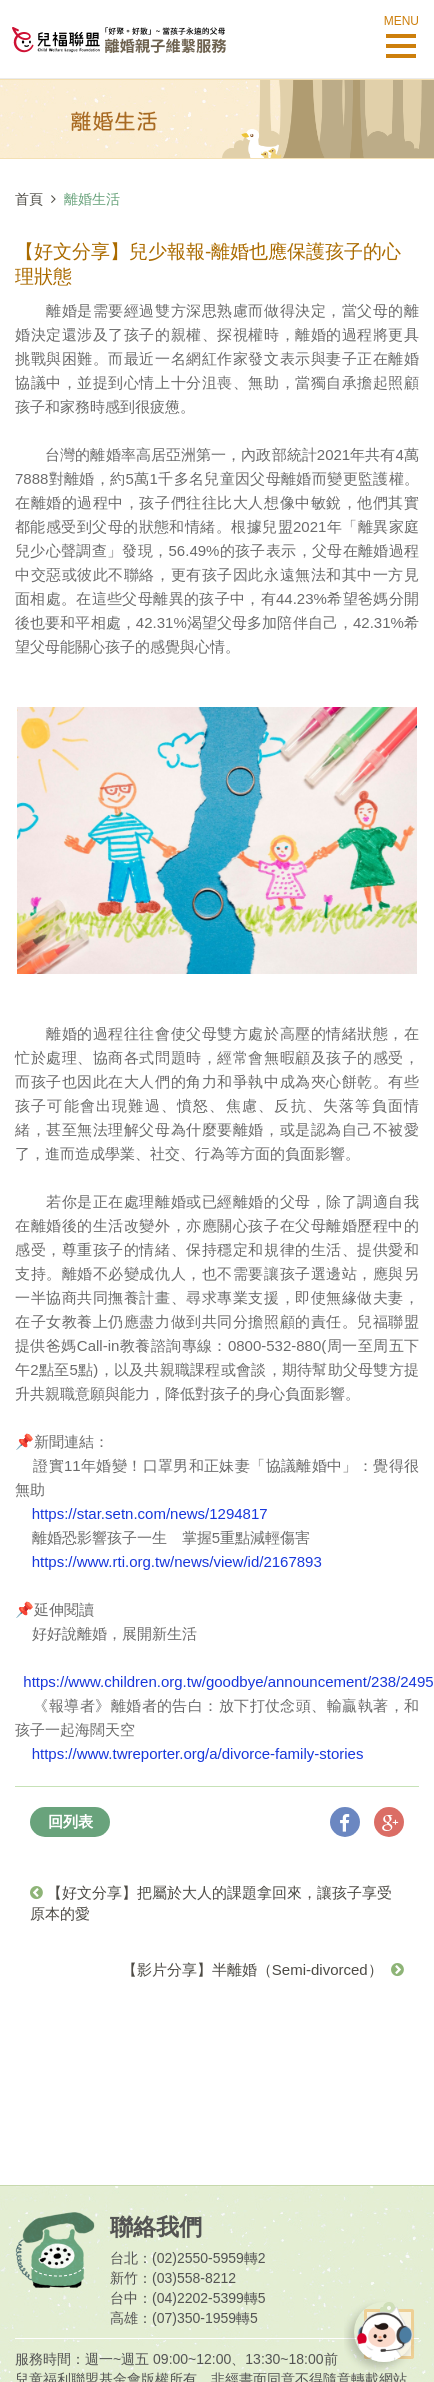  Describe the element at coordinates (177, 1561) in the screenshot. I see `https://www.rti.org.tw/news/view/id/2167893` at that location.